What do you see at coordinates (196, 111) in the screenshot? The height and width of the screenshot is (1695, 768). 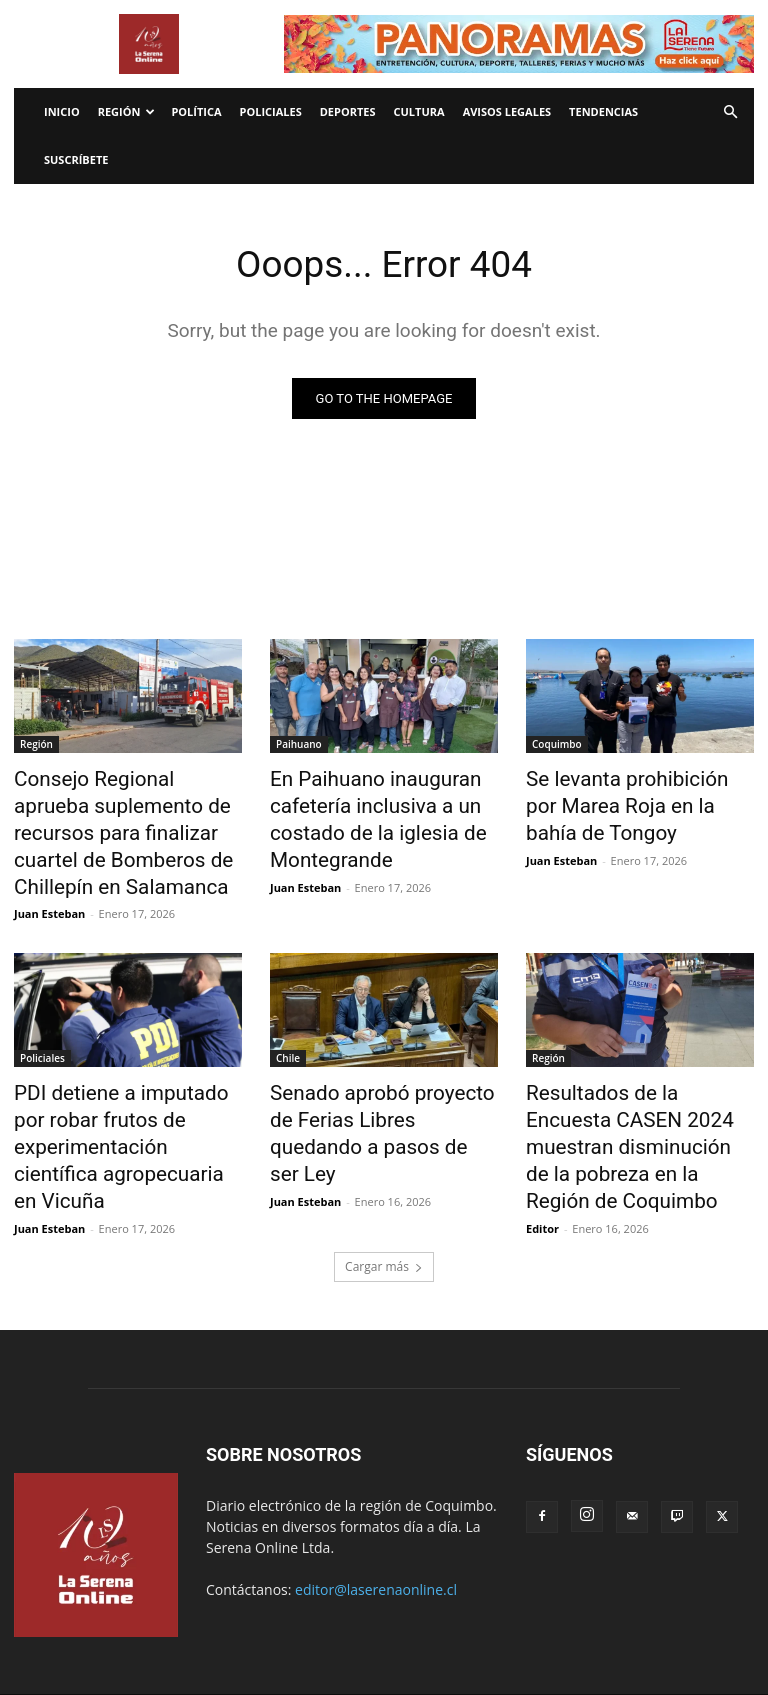 I see `Política` at bounding box center [196, 111].